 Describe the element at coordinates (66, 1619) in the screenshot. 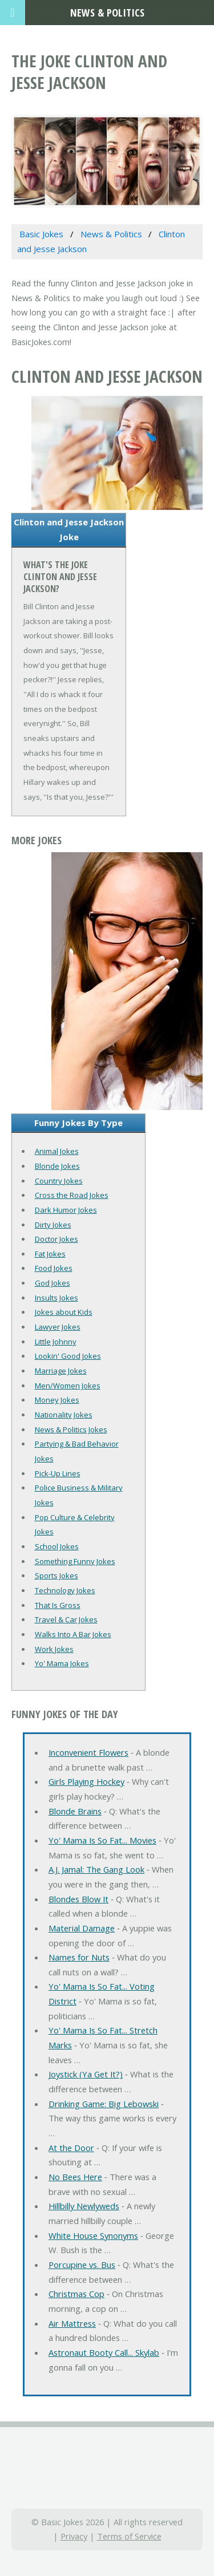

I see `Travel & Car Jokes` at that location.